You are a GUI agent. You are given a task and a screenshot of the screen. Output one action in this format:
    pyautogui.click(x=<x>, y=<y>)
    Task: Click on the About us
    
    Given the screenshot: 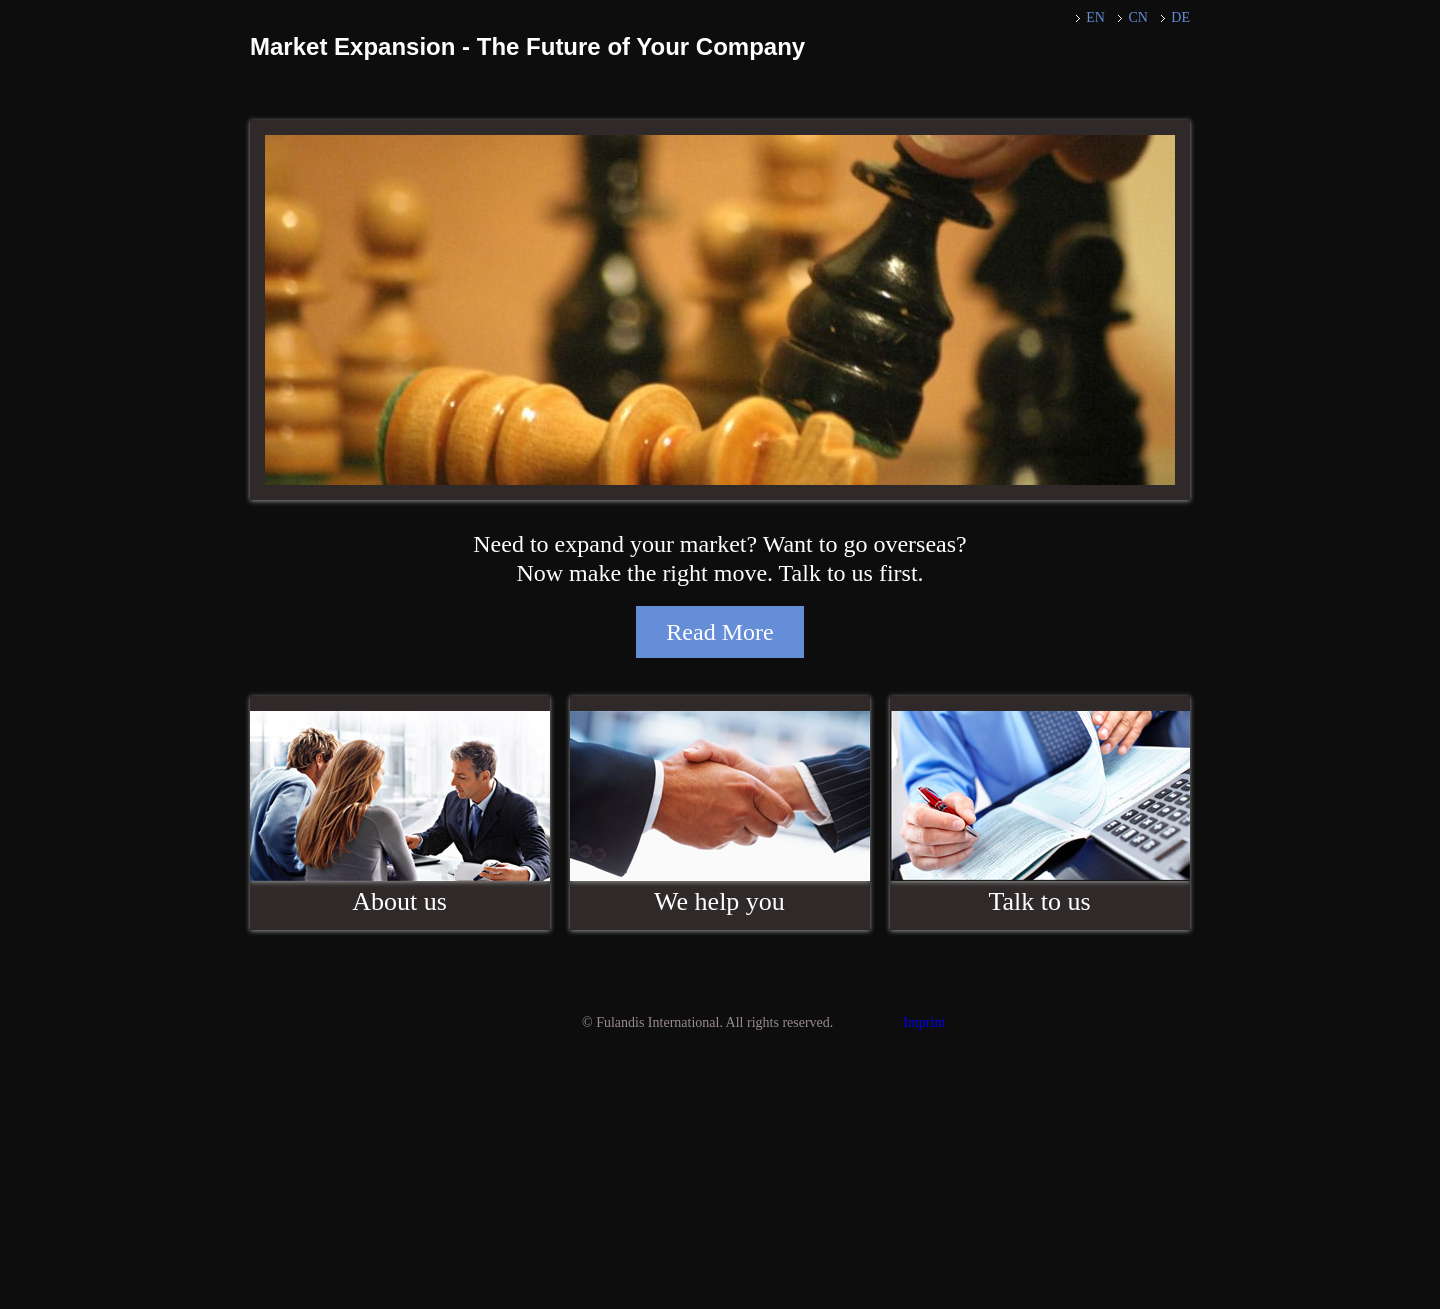 What is the action you would take?
    pyautogui.click(x=399, y=901)
    